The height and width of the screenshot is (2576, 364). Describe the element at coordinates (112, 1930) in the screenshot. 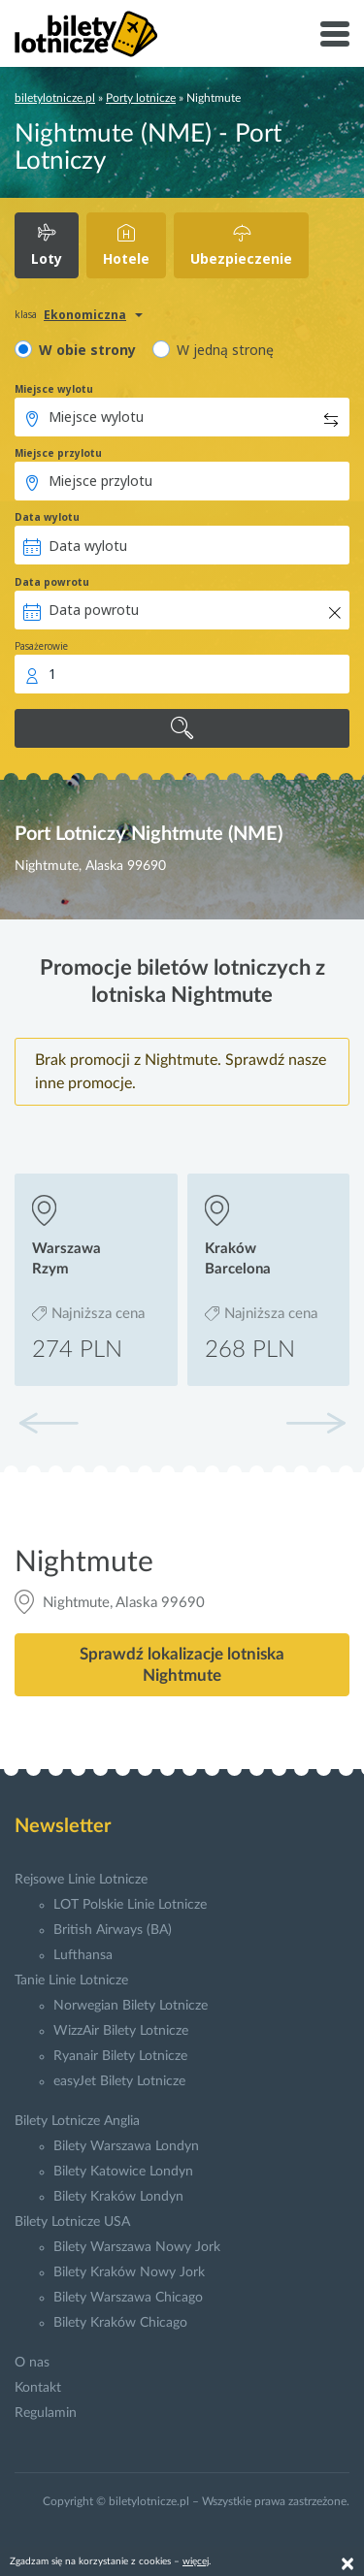

I see `British Airways (BA)` at that location.